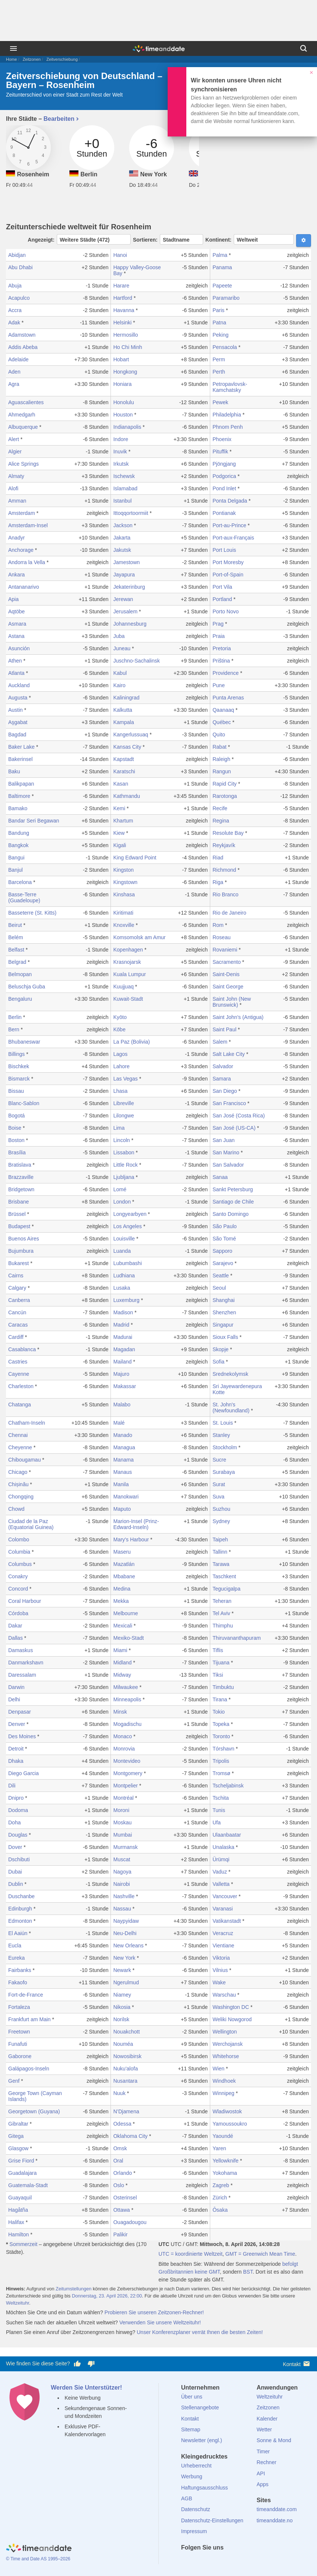 The image size is (317, 2576). Describe the element at coordinates (221, 771) in the screenshot. I see `Rangun` at that location.